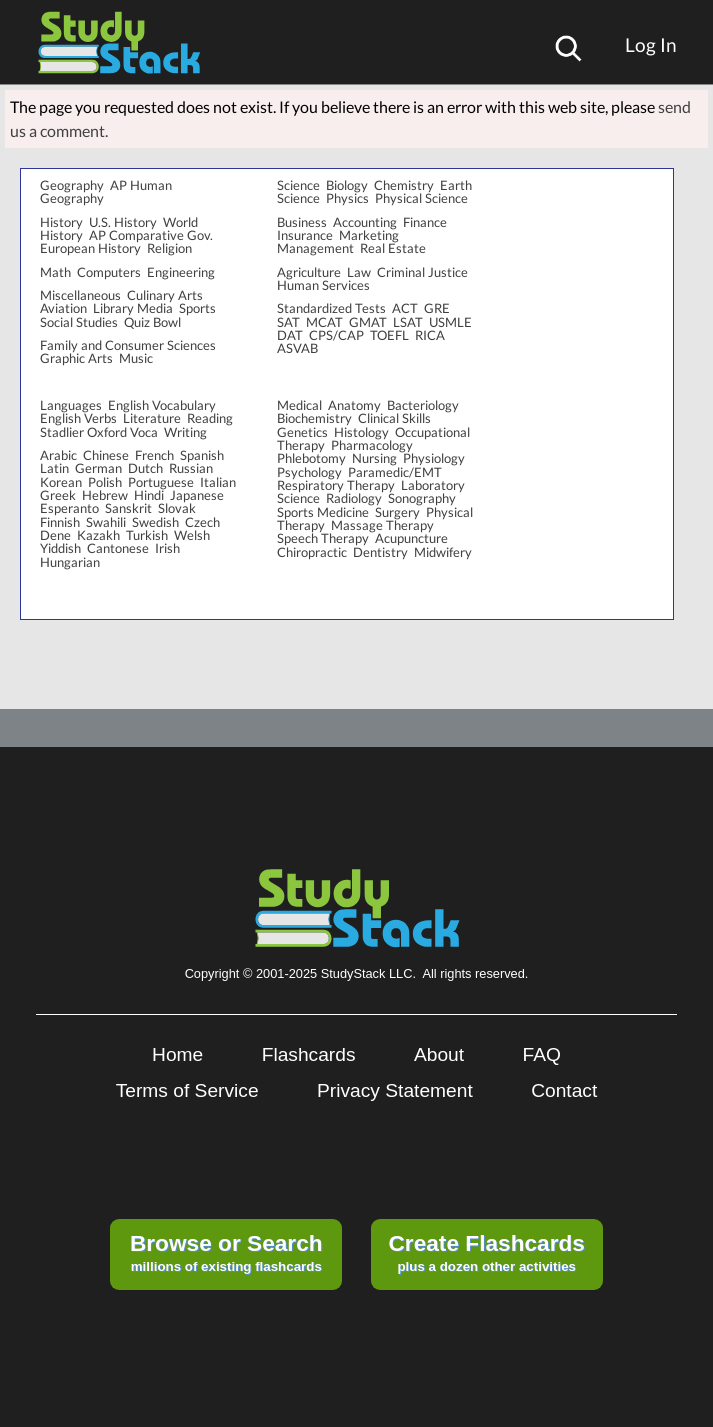 This screenshot has width=713, height=1427. What do you see at coordinates (191, 468) in the screenshot?
I see `Russian` at bounding box center [191, 468].